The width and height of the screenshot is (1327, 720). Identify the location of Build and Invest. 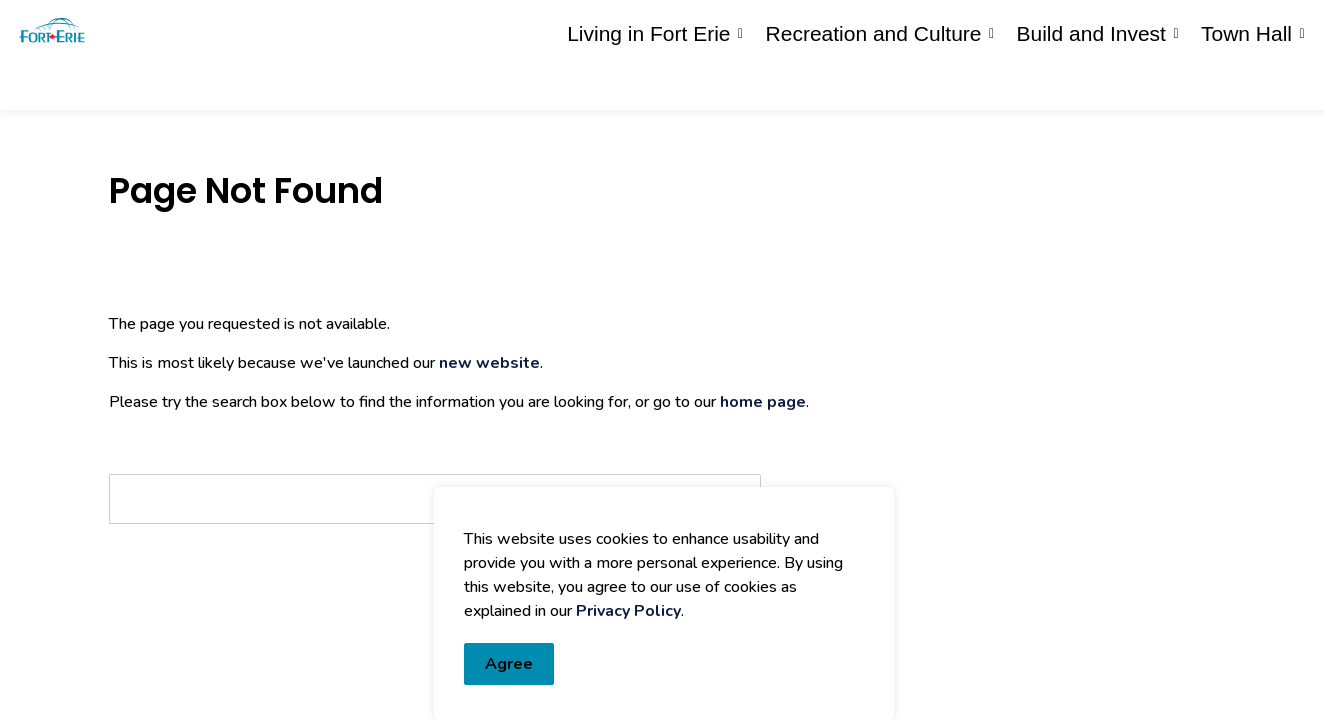
(1091, 82).